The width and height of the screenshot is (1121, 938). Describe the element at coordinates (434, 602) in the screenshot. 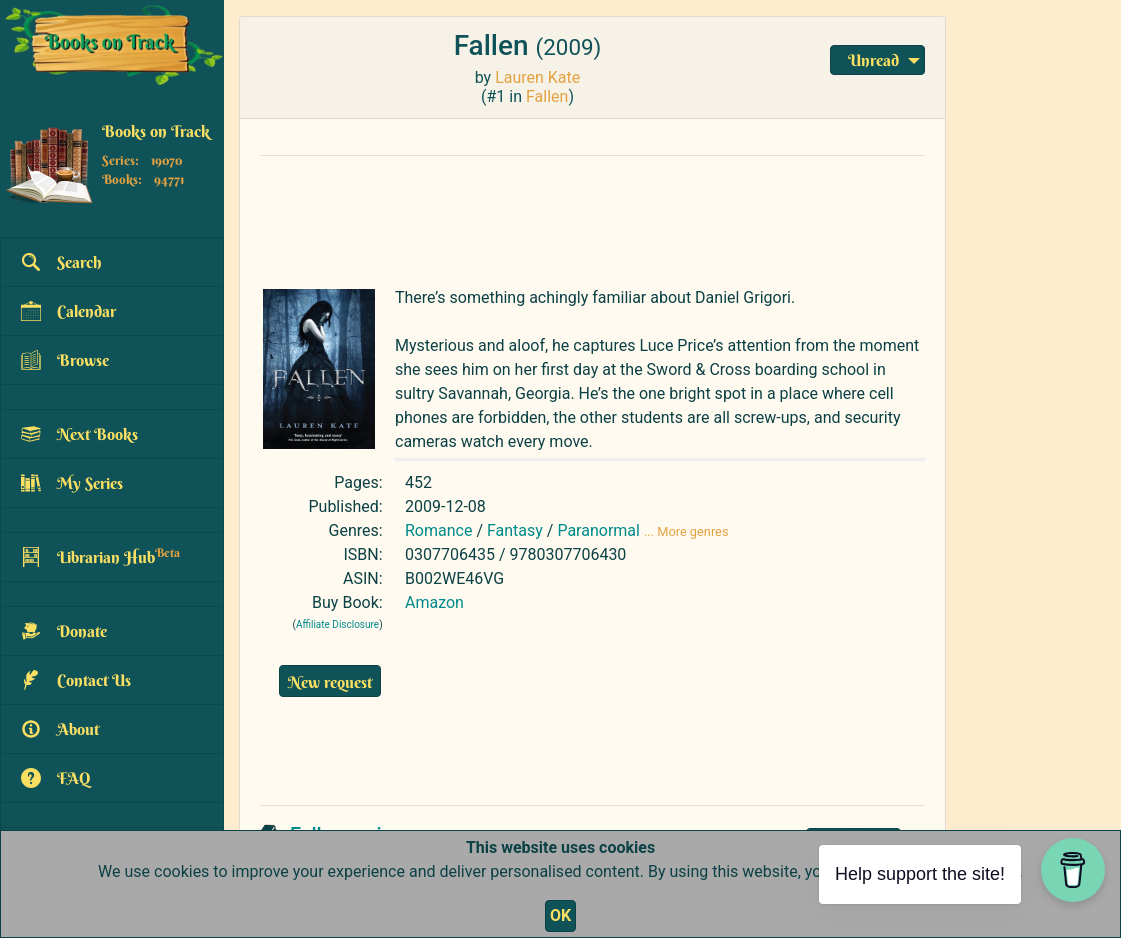

I see `Amazon` at that location.